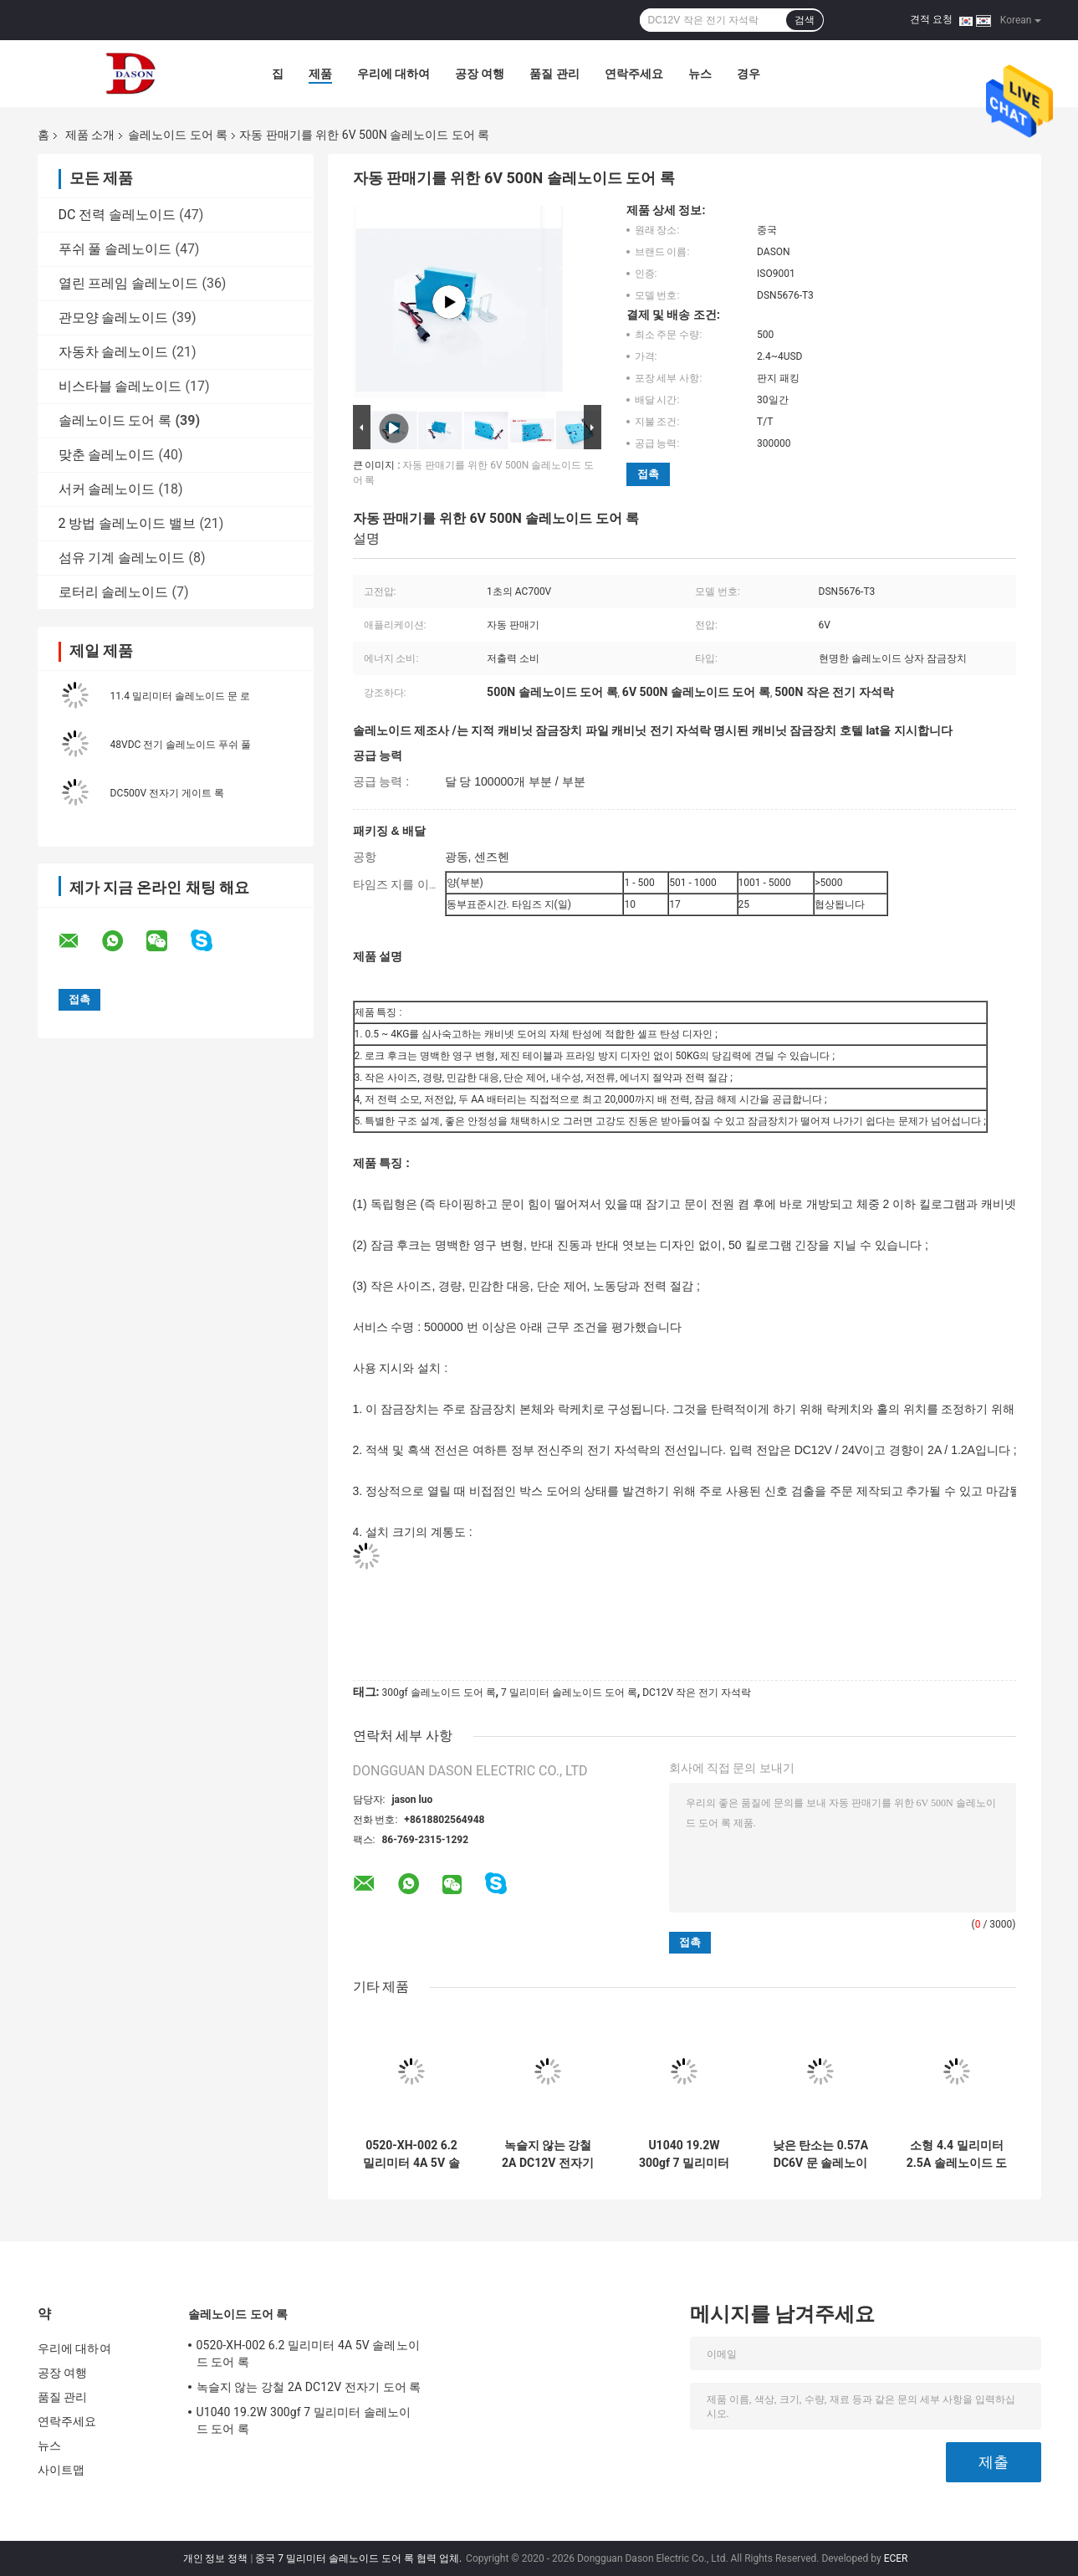  What do you see at coordinates (167, 793) in the screenshot?
I see `DC500V 전자기 게이트 록` at bounding box center [167, 793].